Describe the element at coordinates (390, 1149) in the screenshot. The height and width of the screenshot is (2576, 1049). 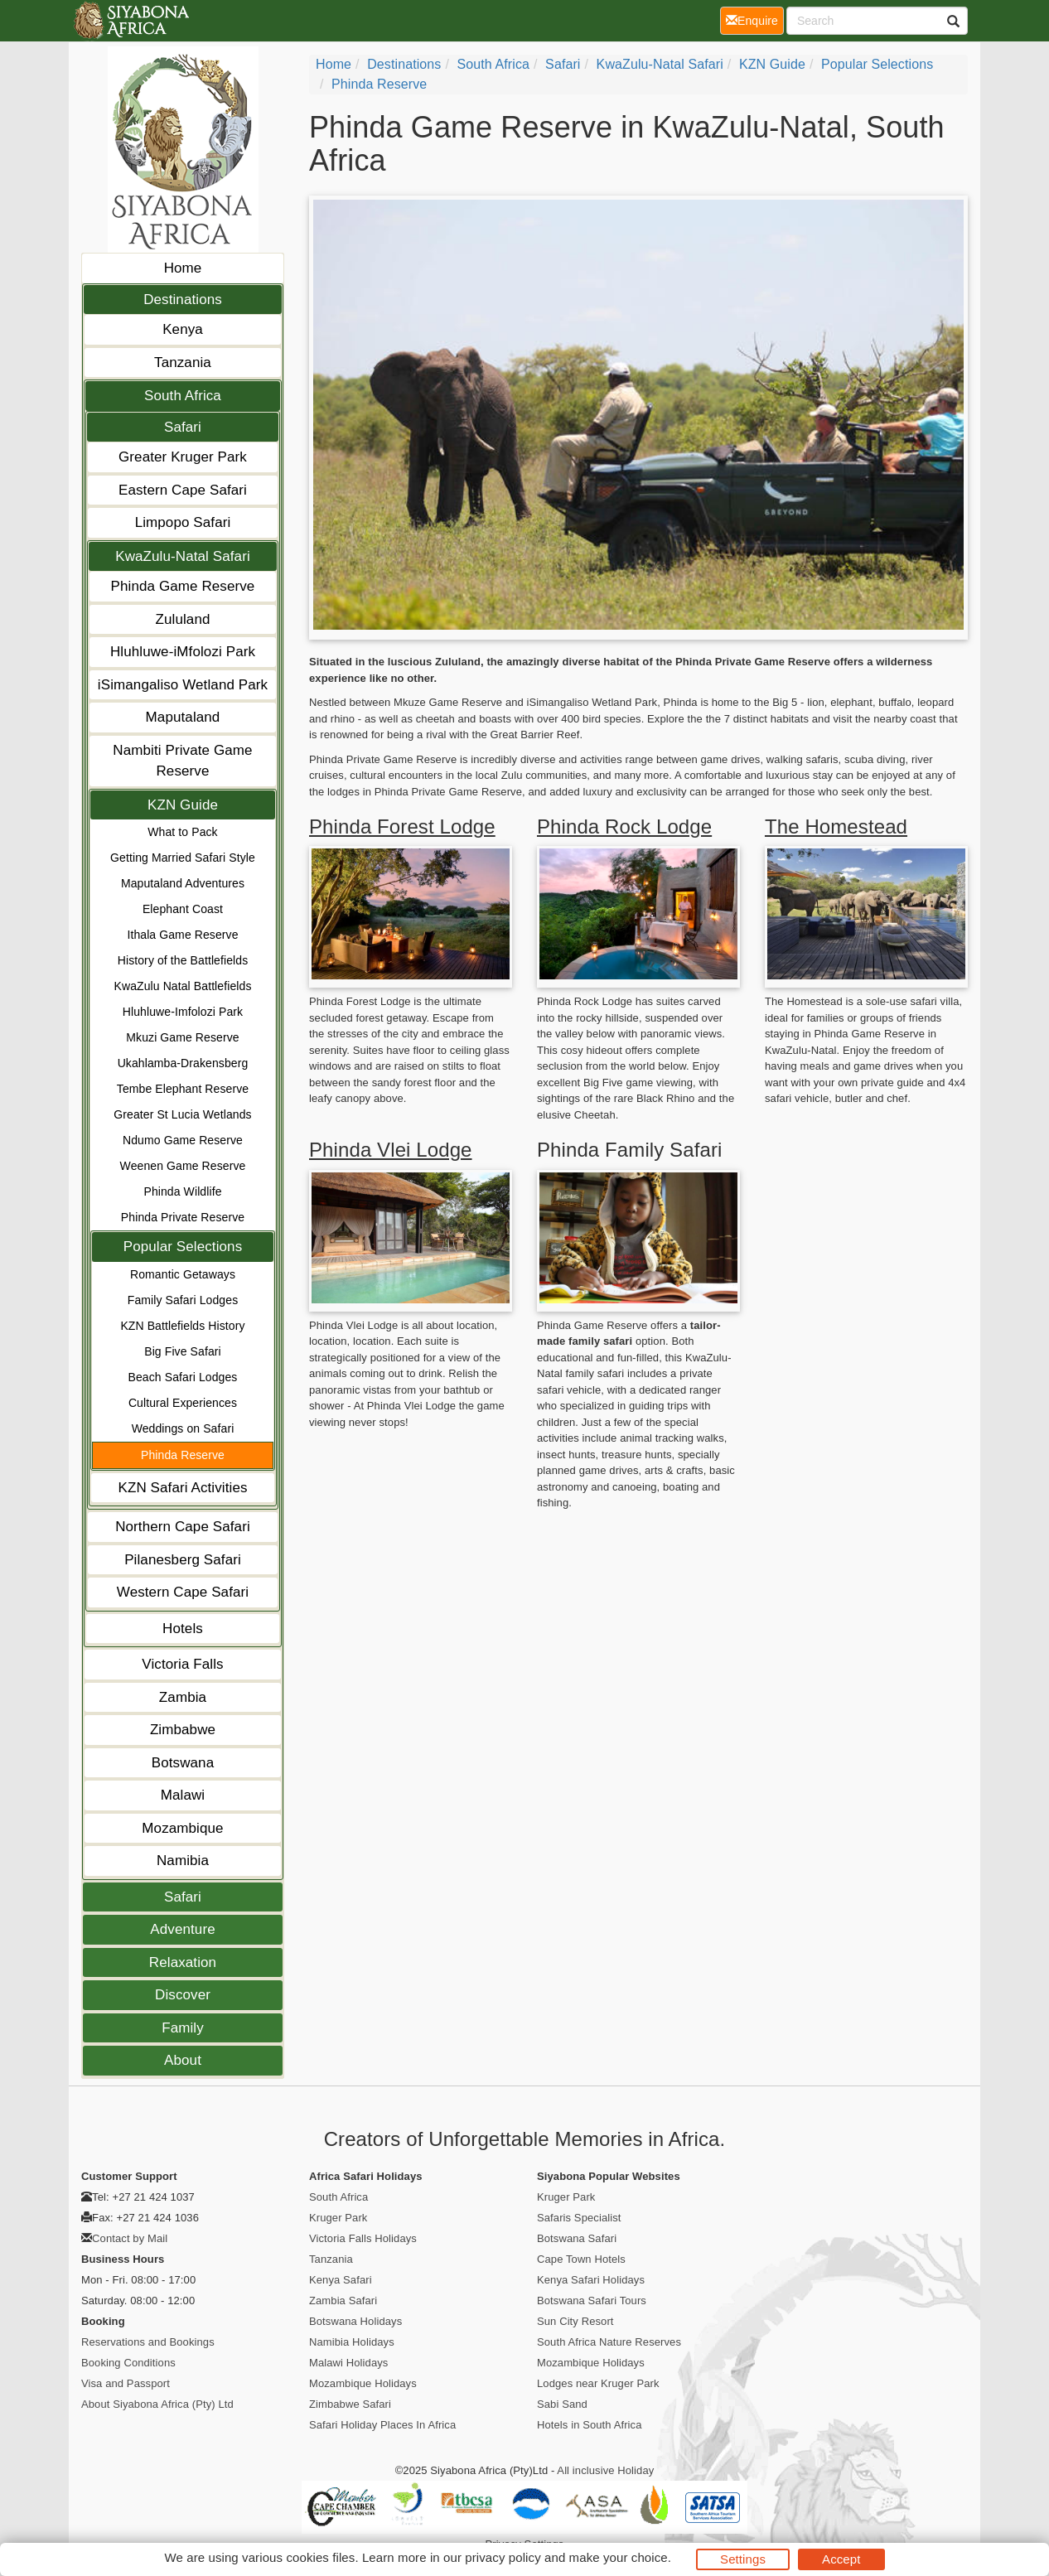
I see `Phinda Vlei Lodge` at that location.